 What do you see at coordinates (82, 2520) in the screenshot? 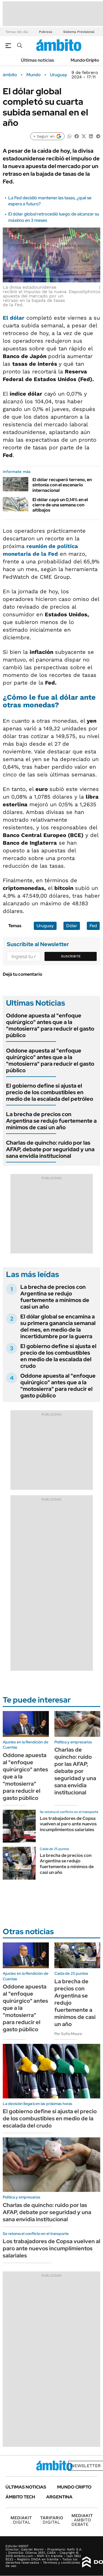
I see `AMBITO DEBATE` at bounding box center [82, 2520].